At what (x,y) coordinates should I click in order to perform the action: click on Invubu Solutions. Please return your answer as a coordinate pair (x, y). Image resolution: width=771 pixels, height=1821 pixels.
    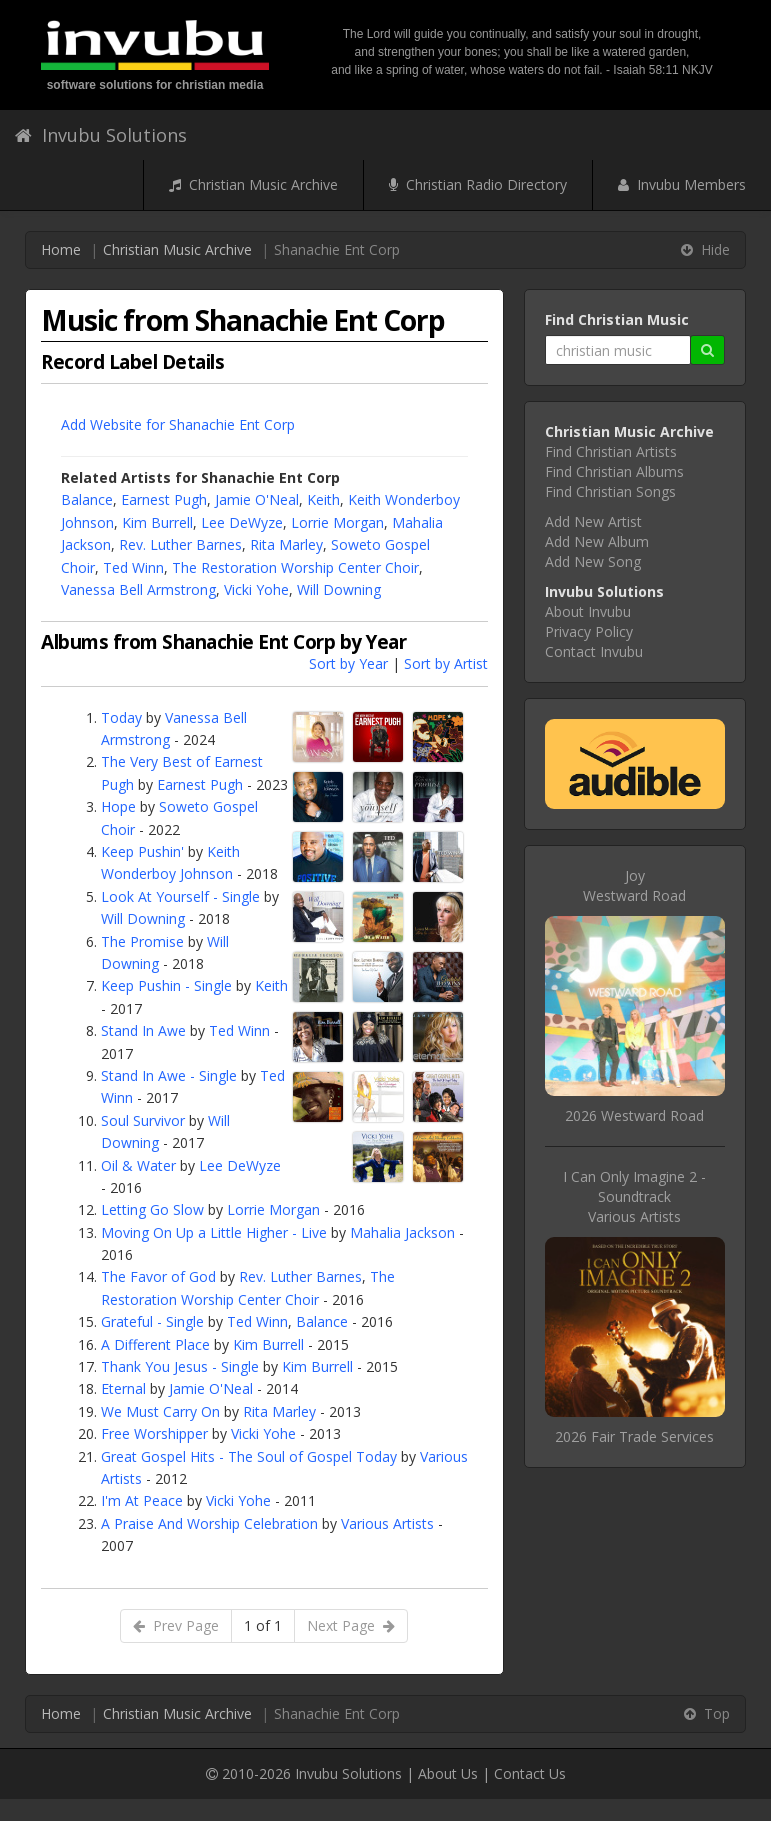
    Looking at the image, I should click on (101, 135).